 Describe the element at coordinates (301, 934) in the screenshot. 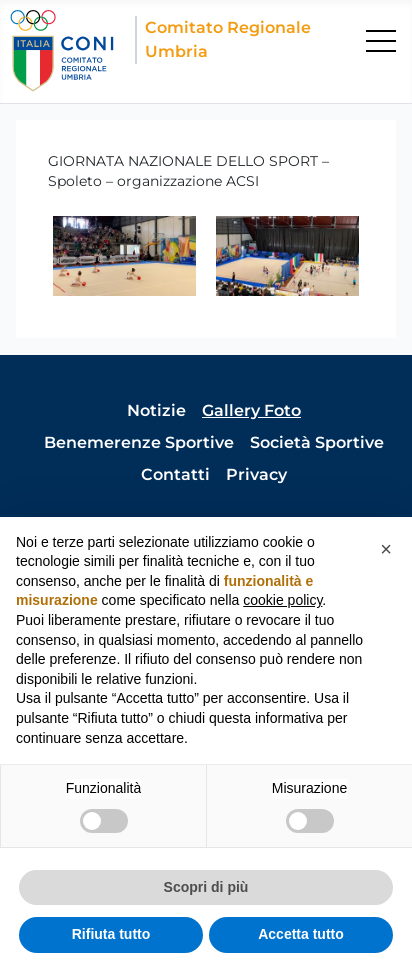

I see `Accetta tutto [button]` at that location.